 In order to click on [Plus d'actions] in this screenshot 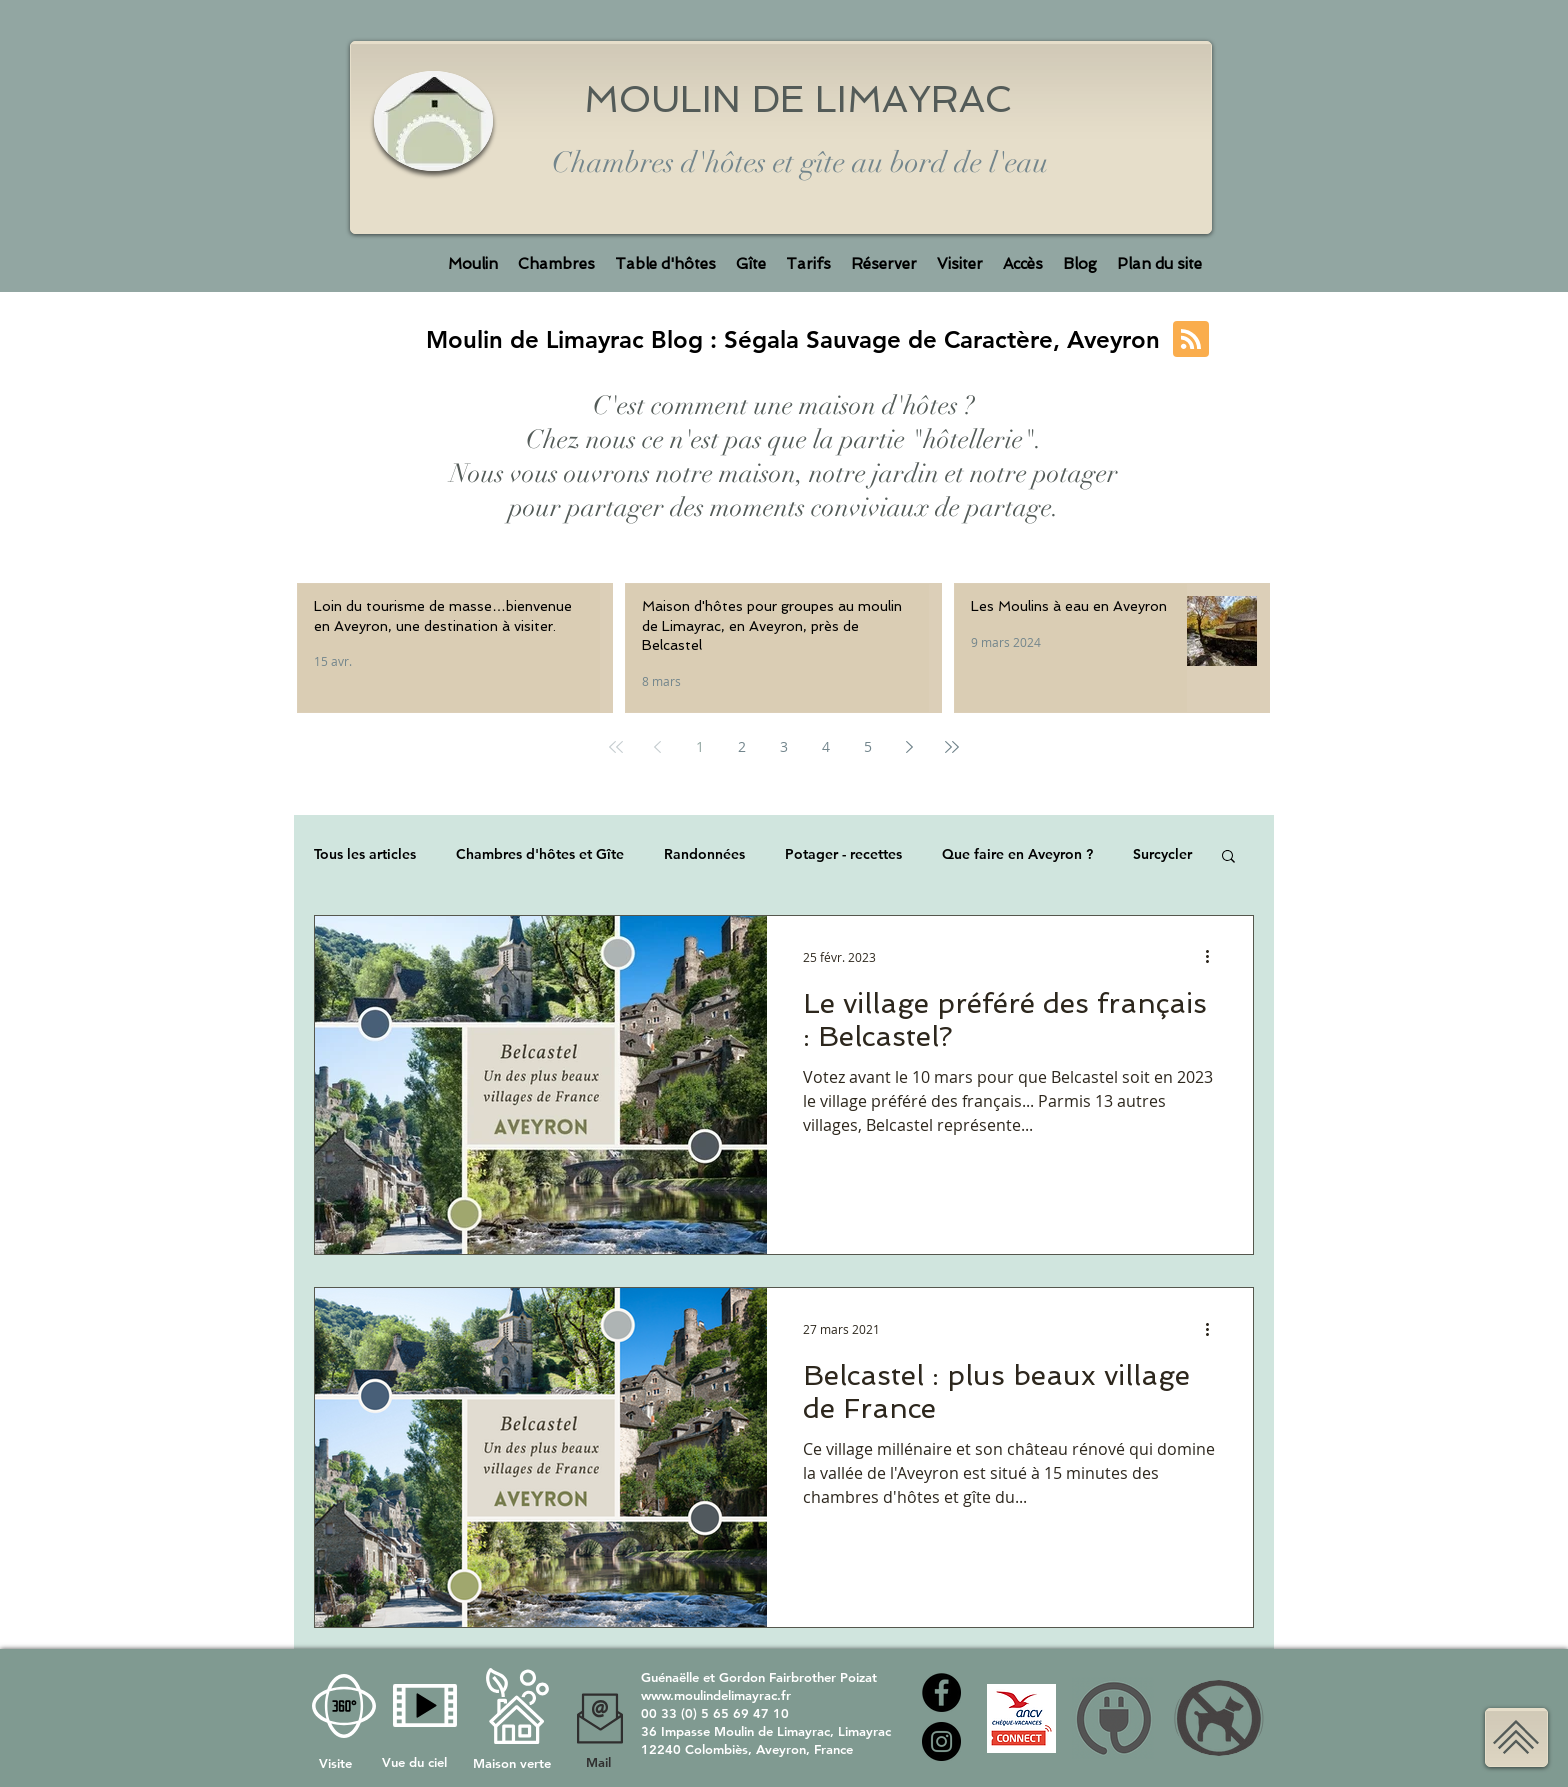, I will do `click(1214, 957)`.